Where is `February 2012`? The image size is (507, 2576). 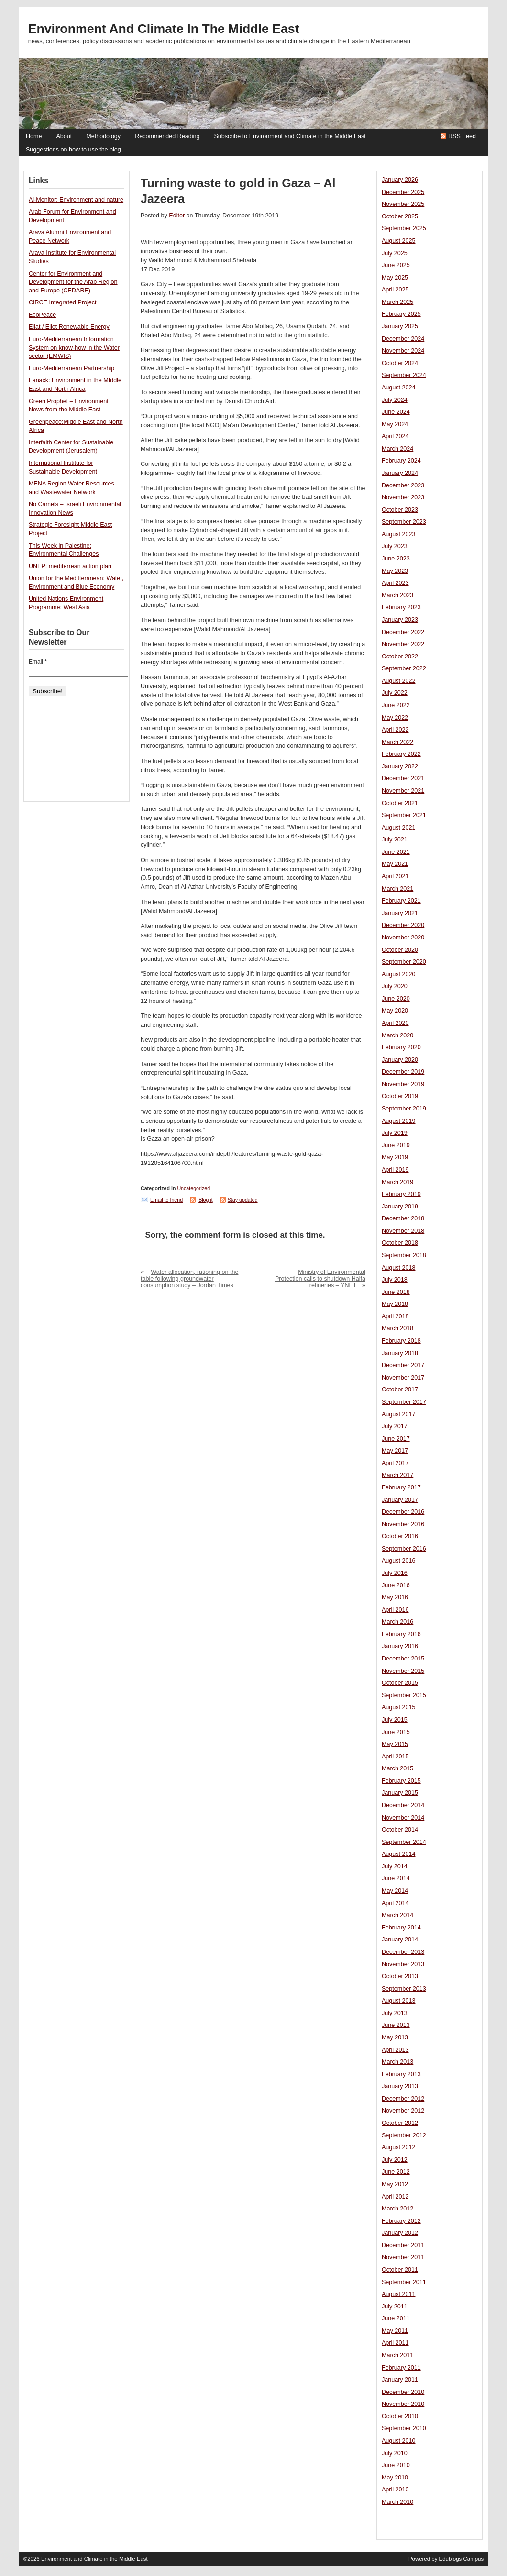
February 2012 is located at coordinates (401, 2221).